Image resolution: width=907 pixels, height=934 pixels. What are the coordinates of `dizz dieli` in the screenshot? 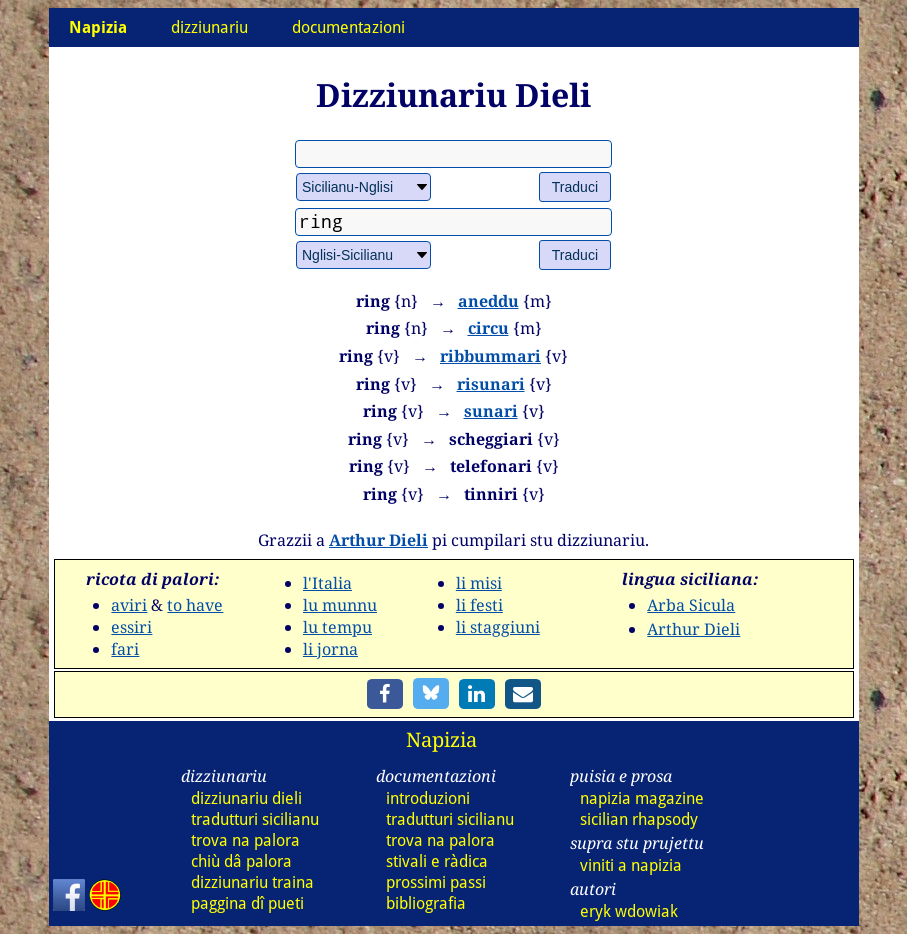 It's located at (246, 798).